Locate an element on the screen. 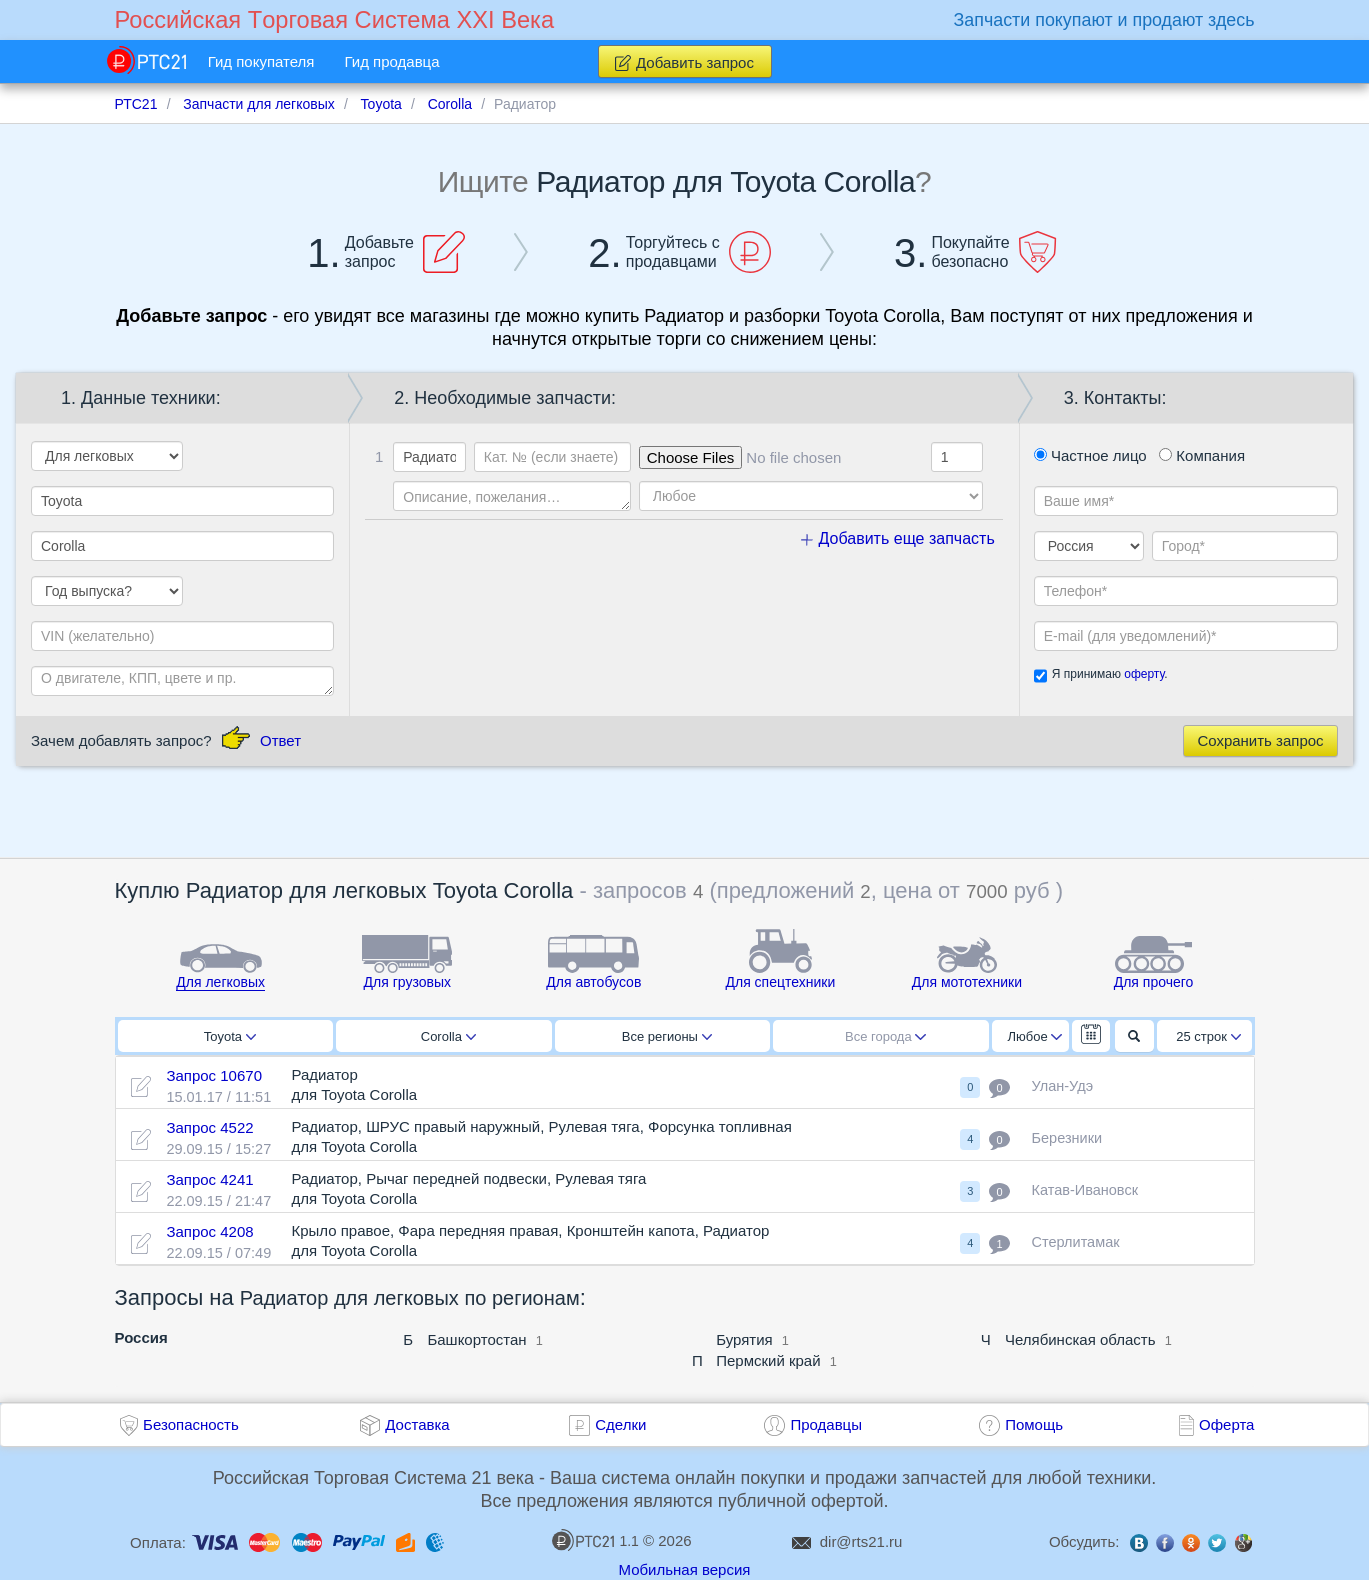 The height and width of the screenshot is (1580, 1369). Бурятия is located at coordinates (744, 1339).